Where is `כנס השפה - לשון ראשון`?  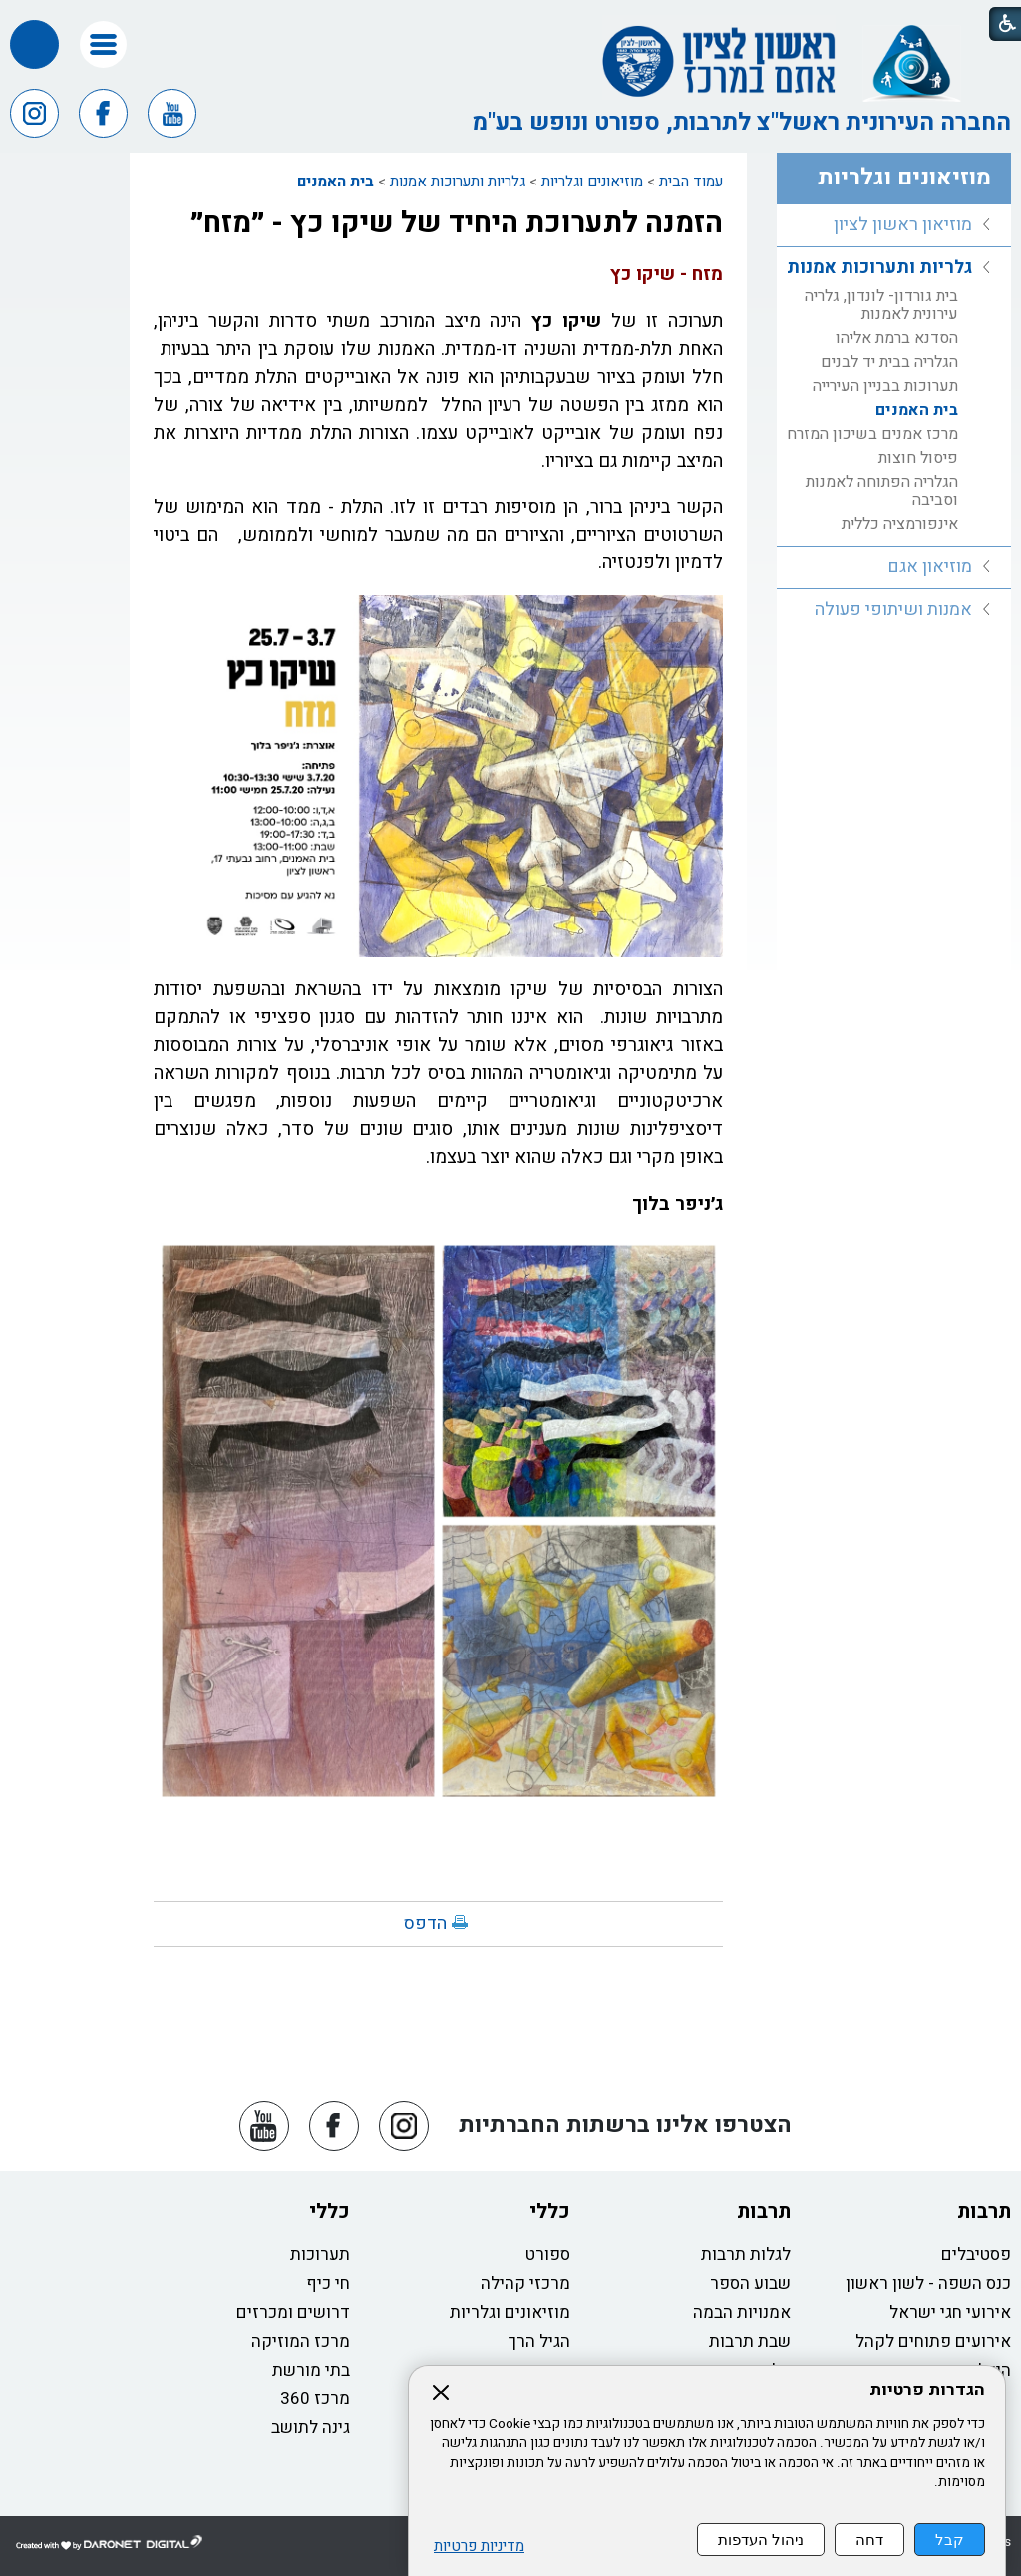
כנס השפה - לשון ראשון is located at coordinates (928, 2283).